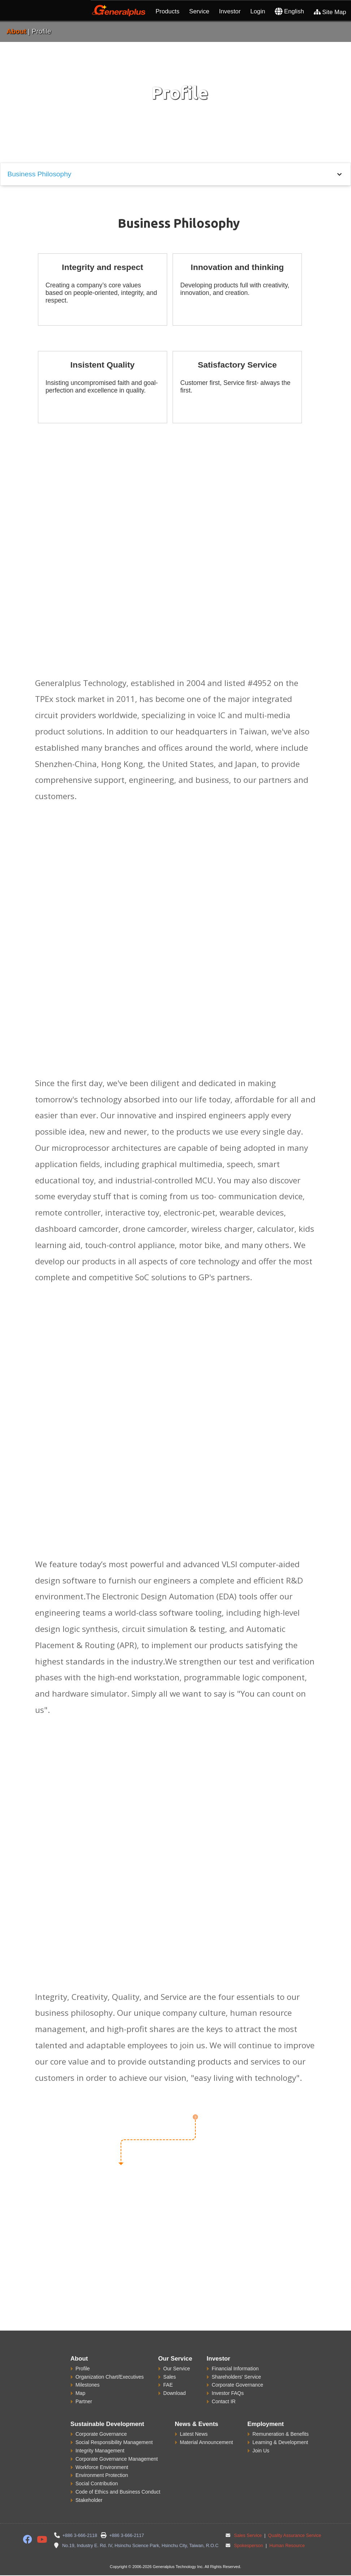 The height and width of the screenshot is (2576, 351). I want to click on Products, so click(167, 11).